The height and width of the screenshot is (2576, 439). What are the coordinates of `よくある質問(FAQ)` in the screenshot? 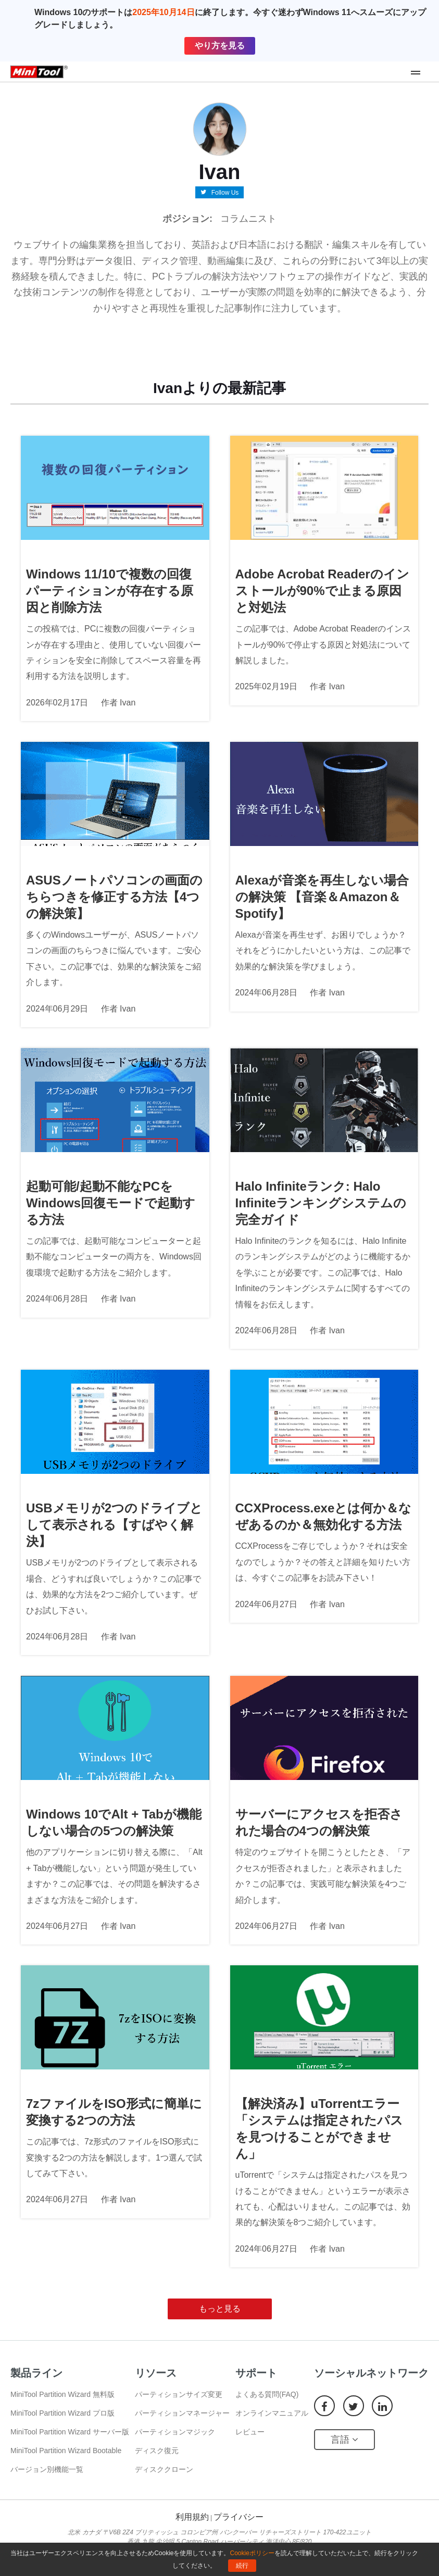 It's located at (266, 2394).